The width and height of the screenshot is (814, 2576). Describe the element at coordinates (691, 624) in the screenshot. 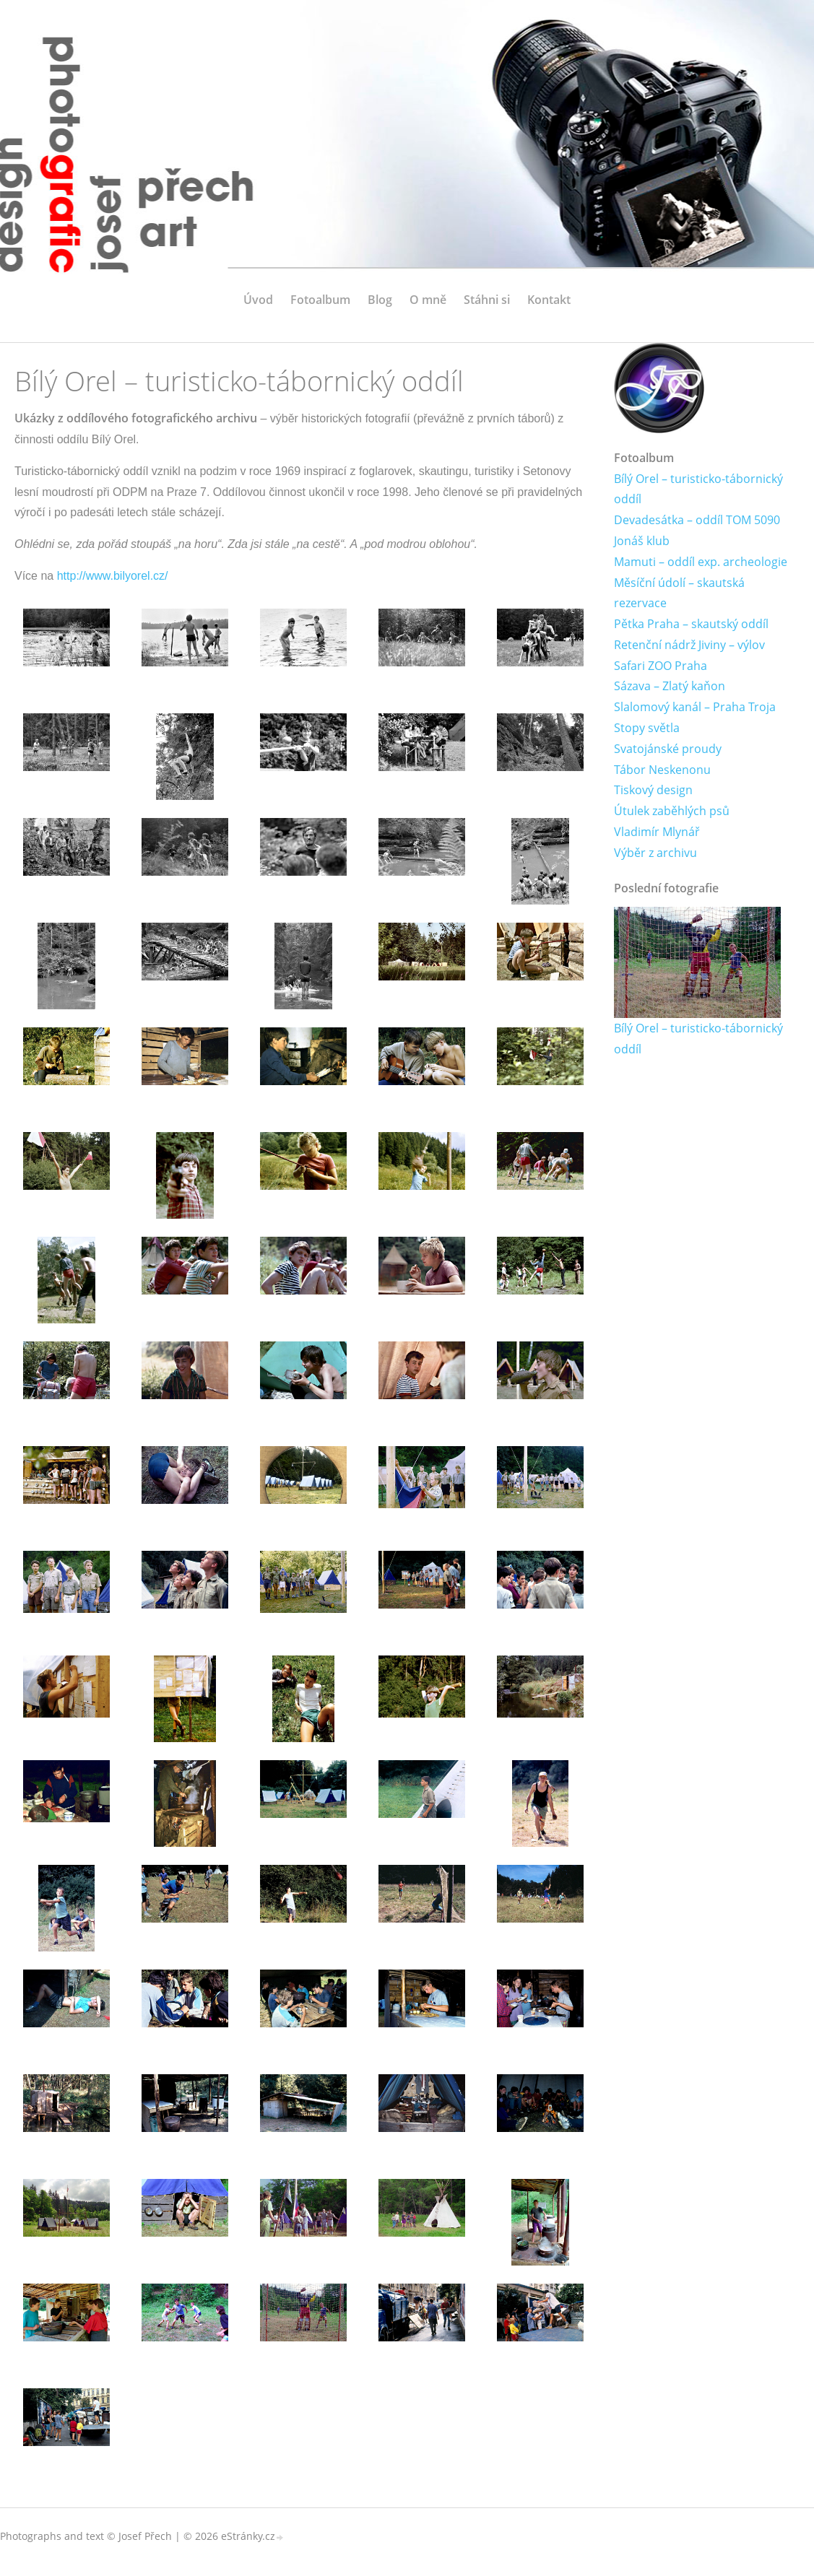

I see `Pětka Praha – skautský oddíl` at that location.